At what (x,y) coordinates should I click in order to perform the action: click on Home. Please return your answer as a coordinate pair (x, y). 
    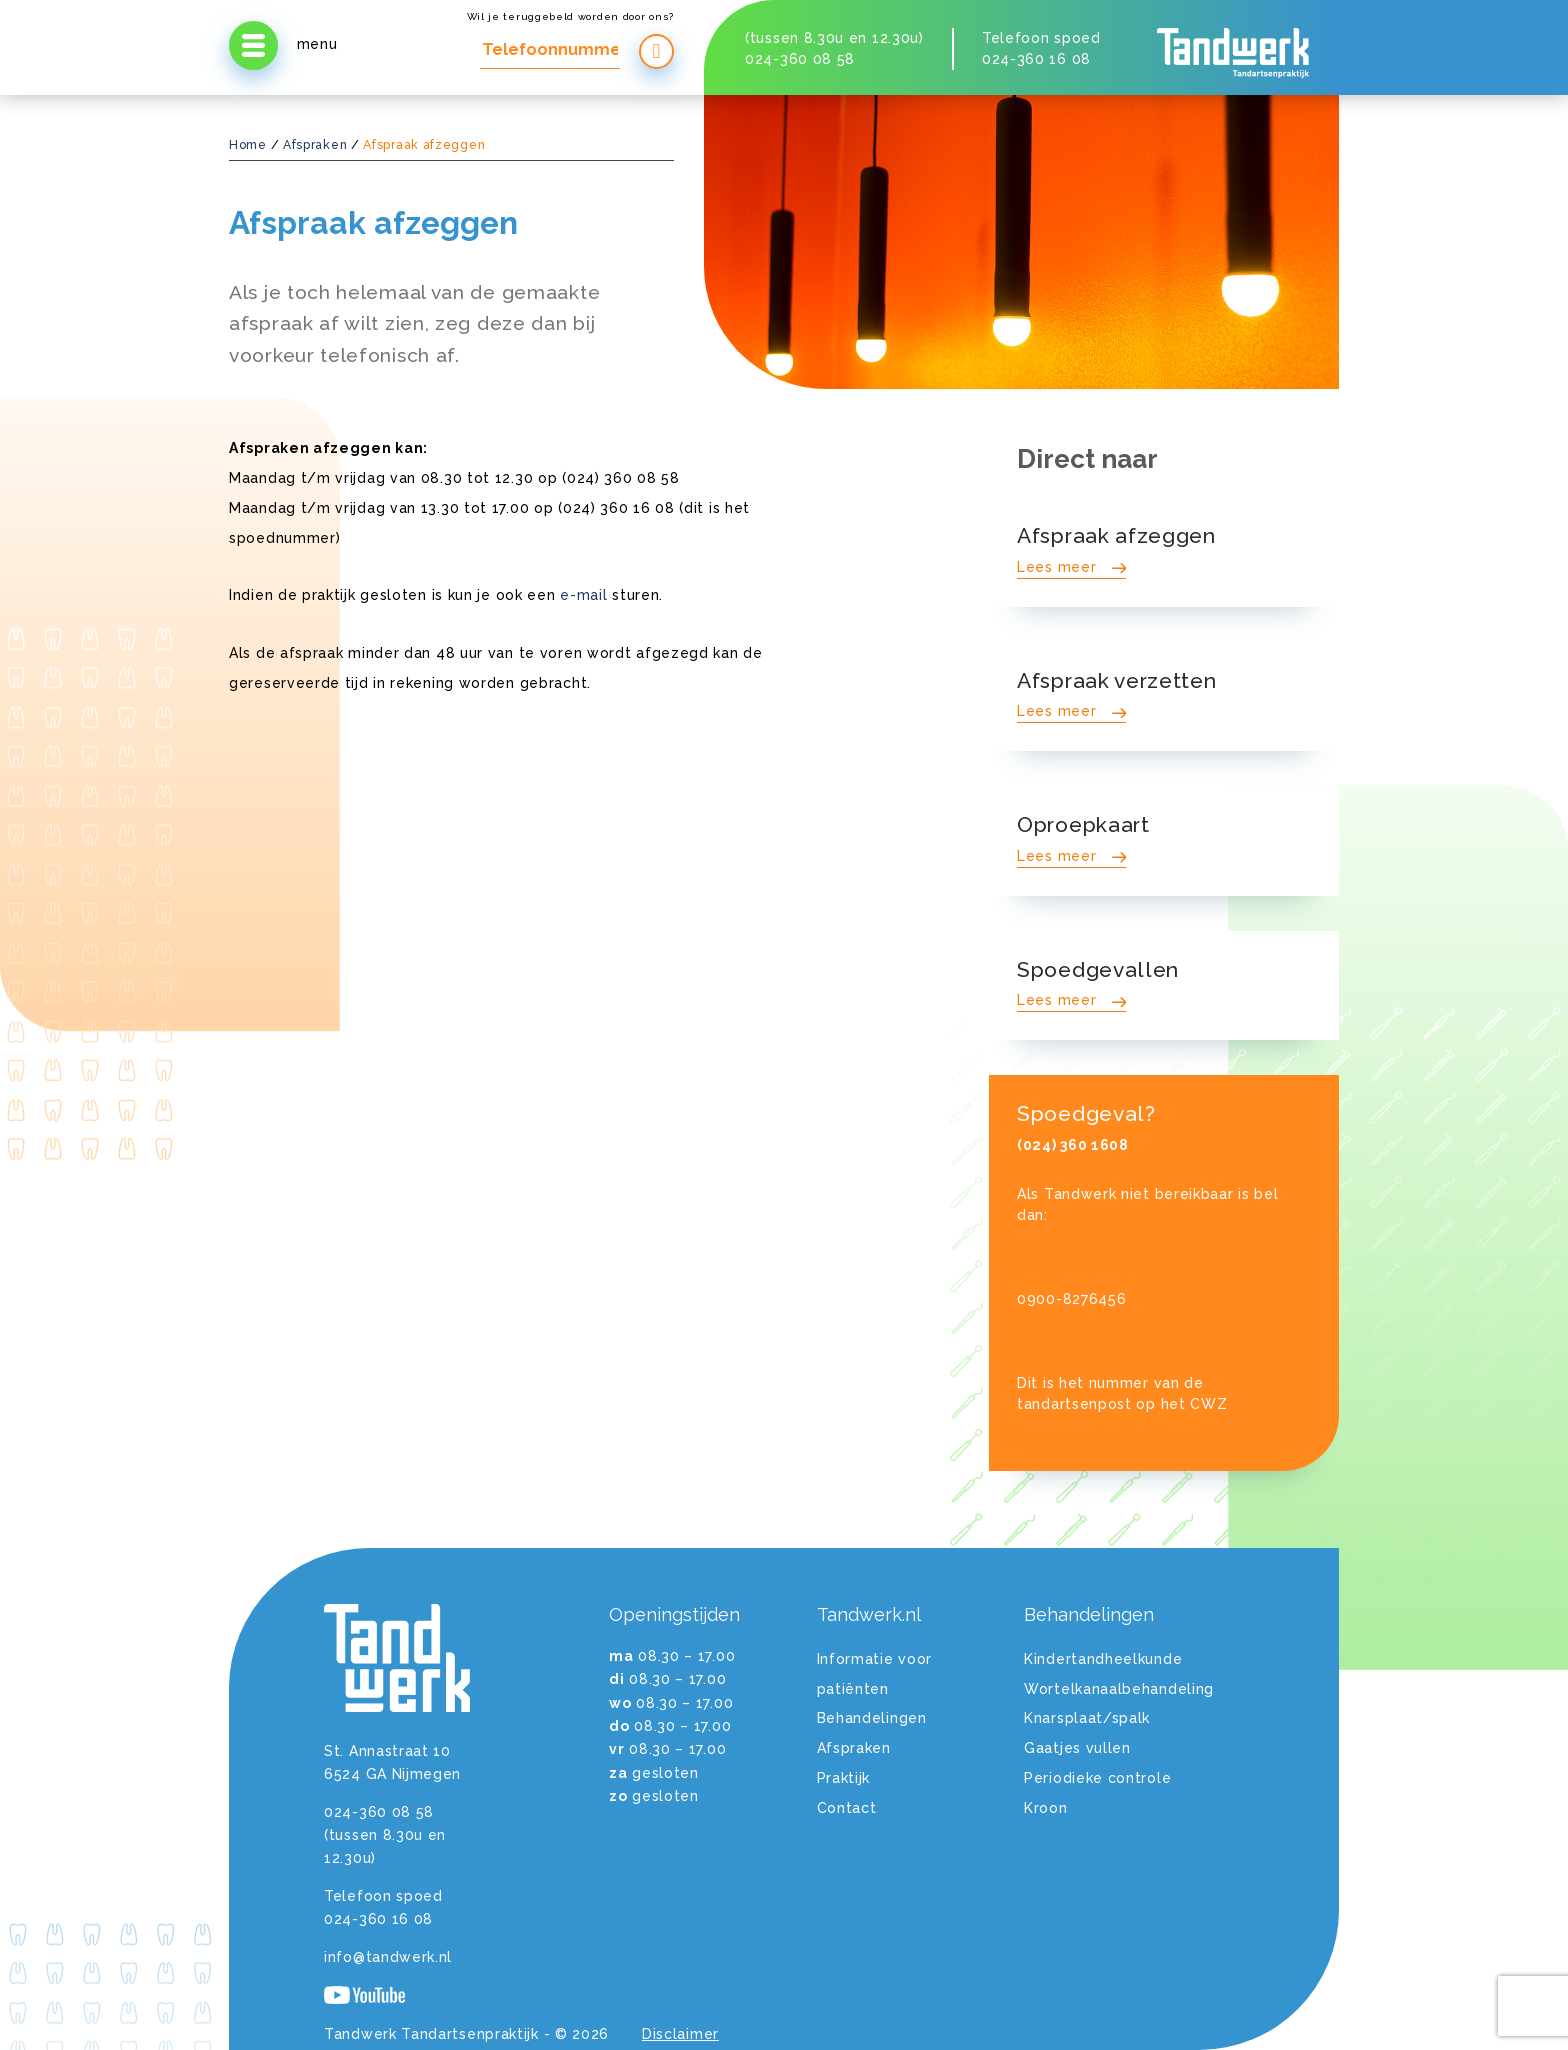
    Looking at the image, I should click on (248, 144).